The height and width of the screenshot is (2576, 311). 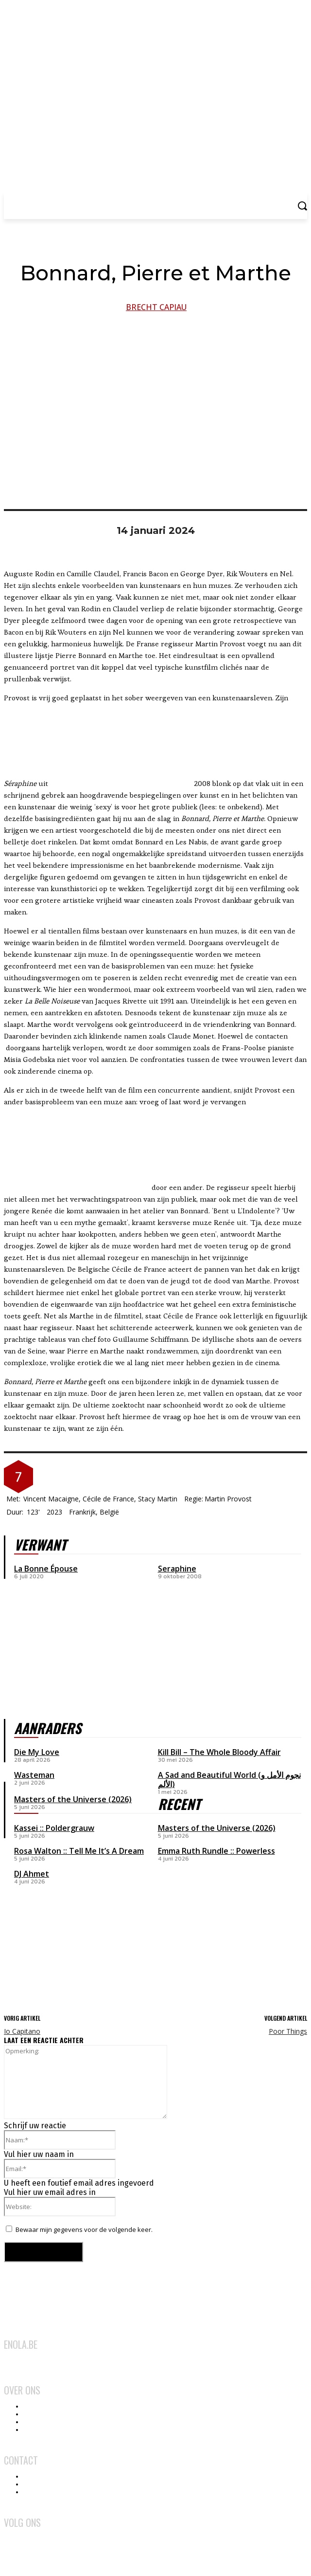 What do you see at coordinates (36, 1752) in the screenshot?
I see `Die My Love` at bounding box center [36, 1752].